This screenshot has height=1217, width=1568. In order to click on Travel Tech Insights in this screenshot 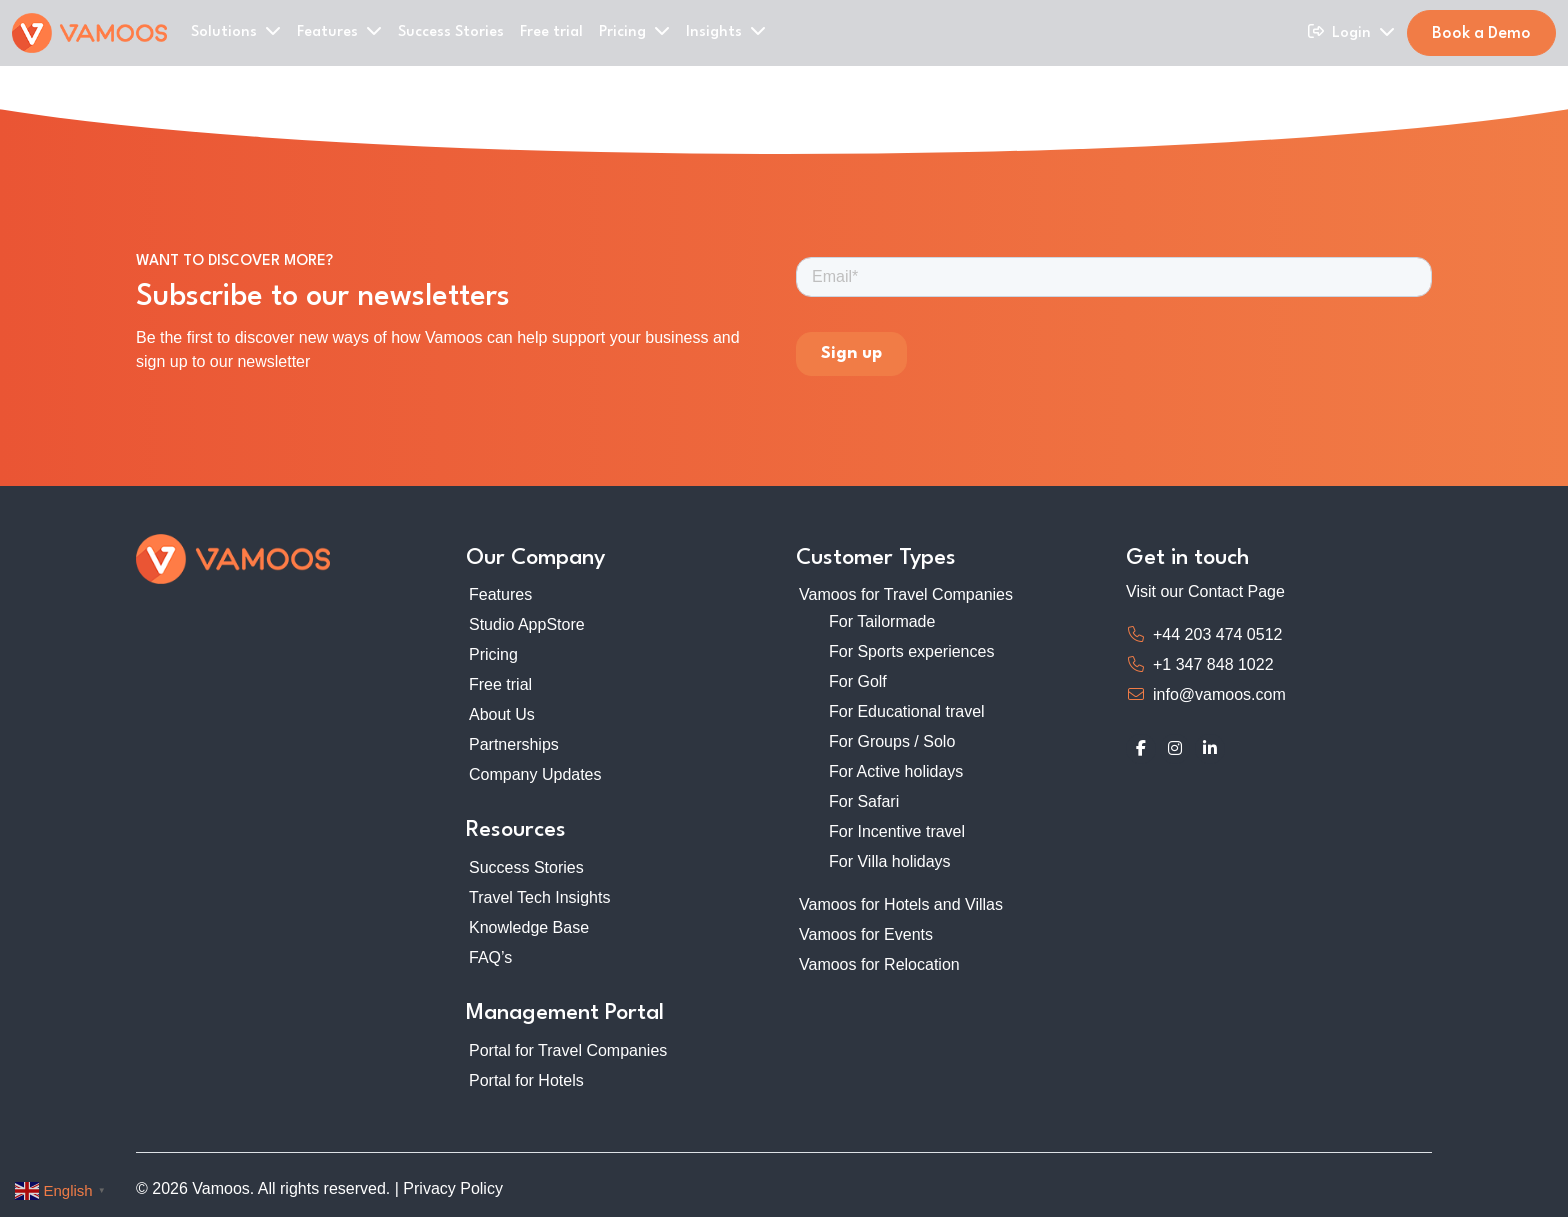, I will do `click(539, 897)`.